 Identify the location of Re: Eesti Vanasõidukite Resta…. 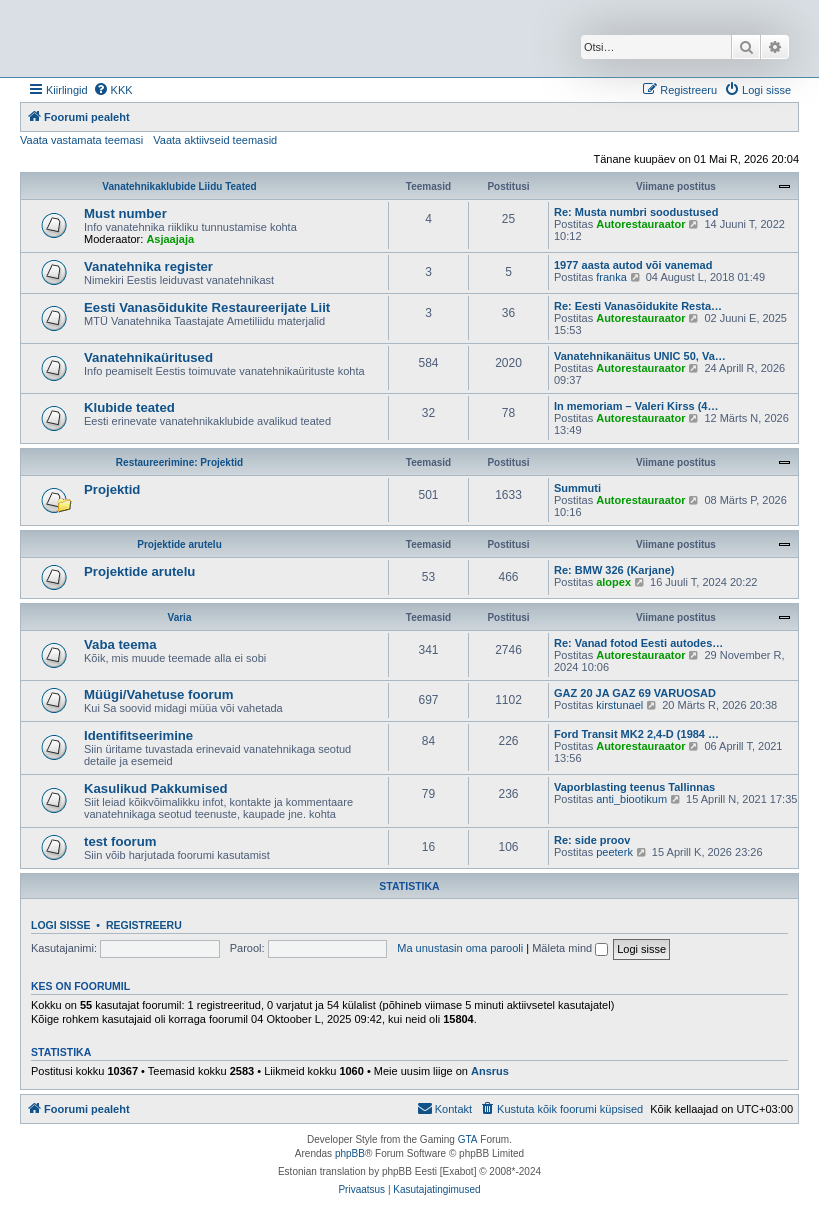
(638, 306).